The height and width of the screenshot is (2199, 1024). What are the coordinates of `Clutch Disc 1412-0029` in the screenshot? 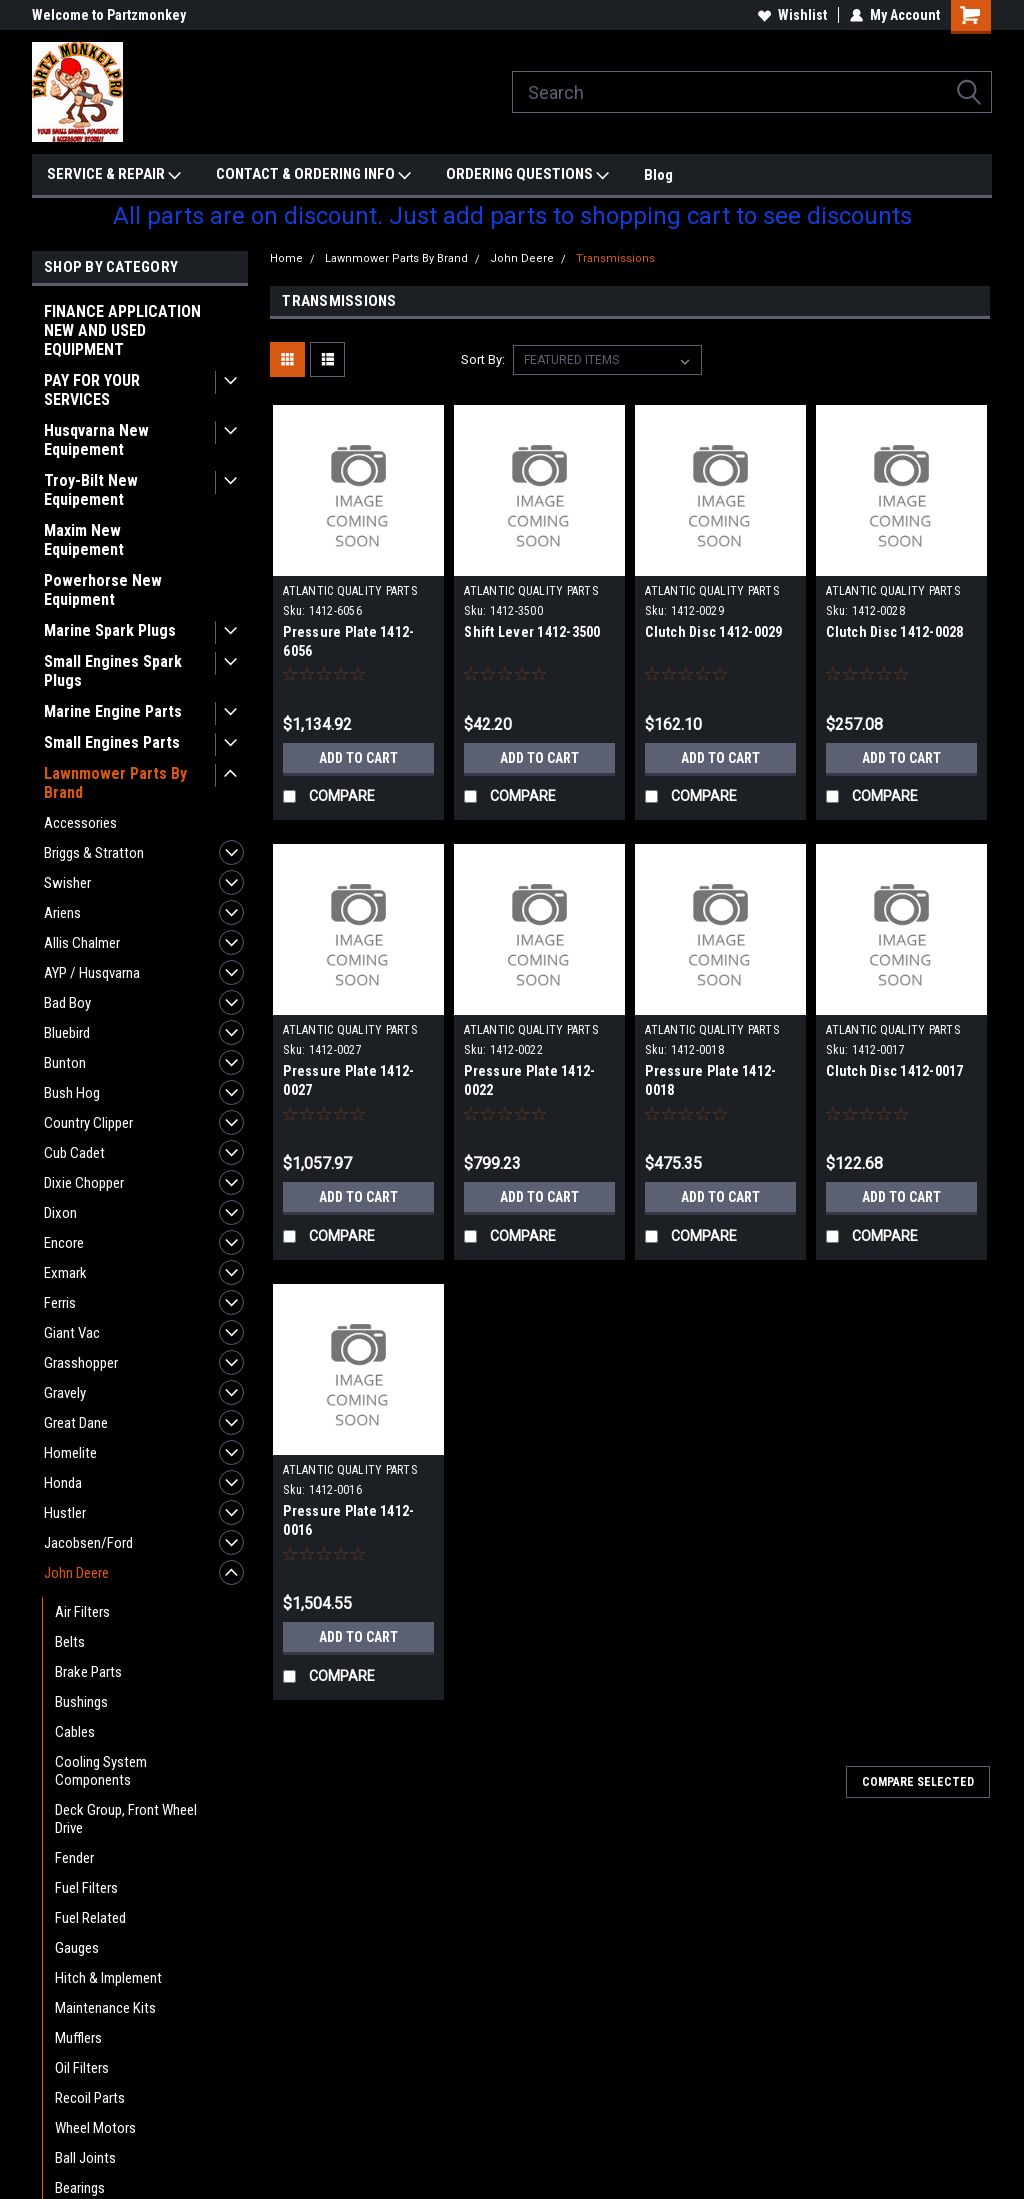 It's located at (713, 632).